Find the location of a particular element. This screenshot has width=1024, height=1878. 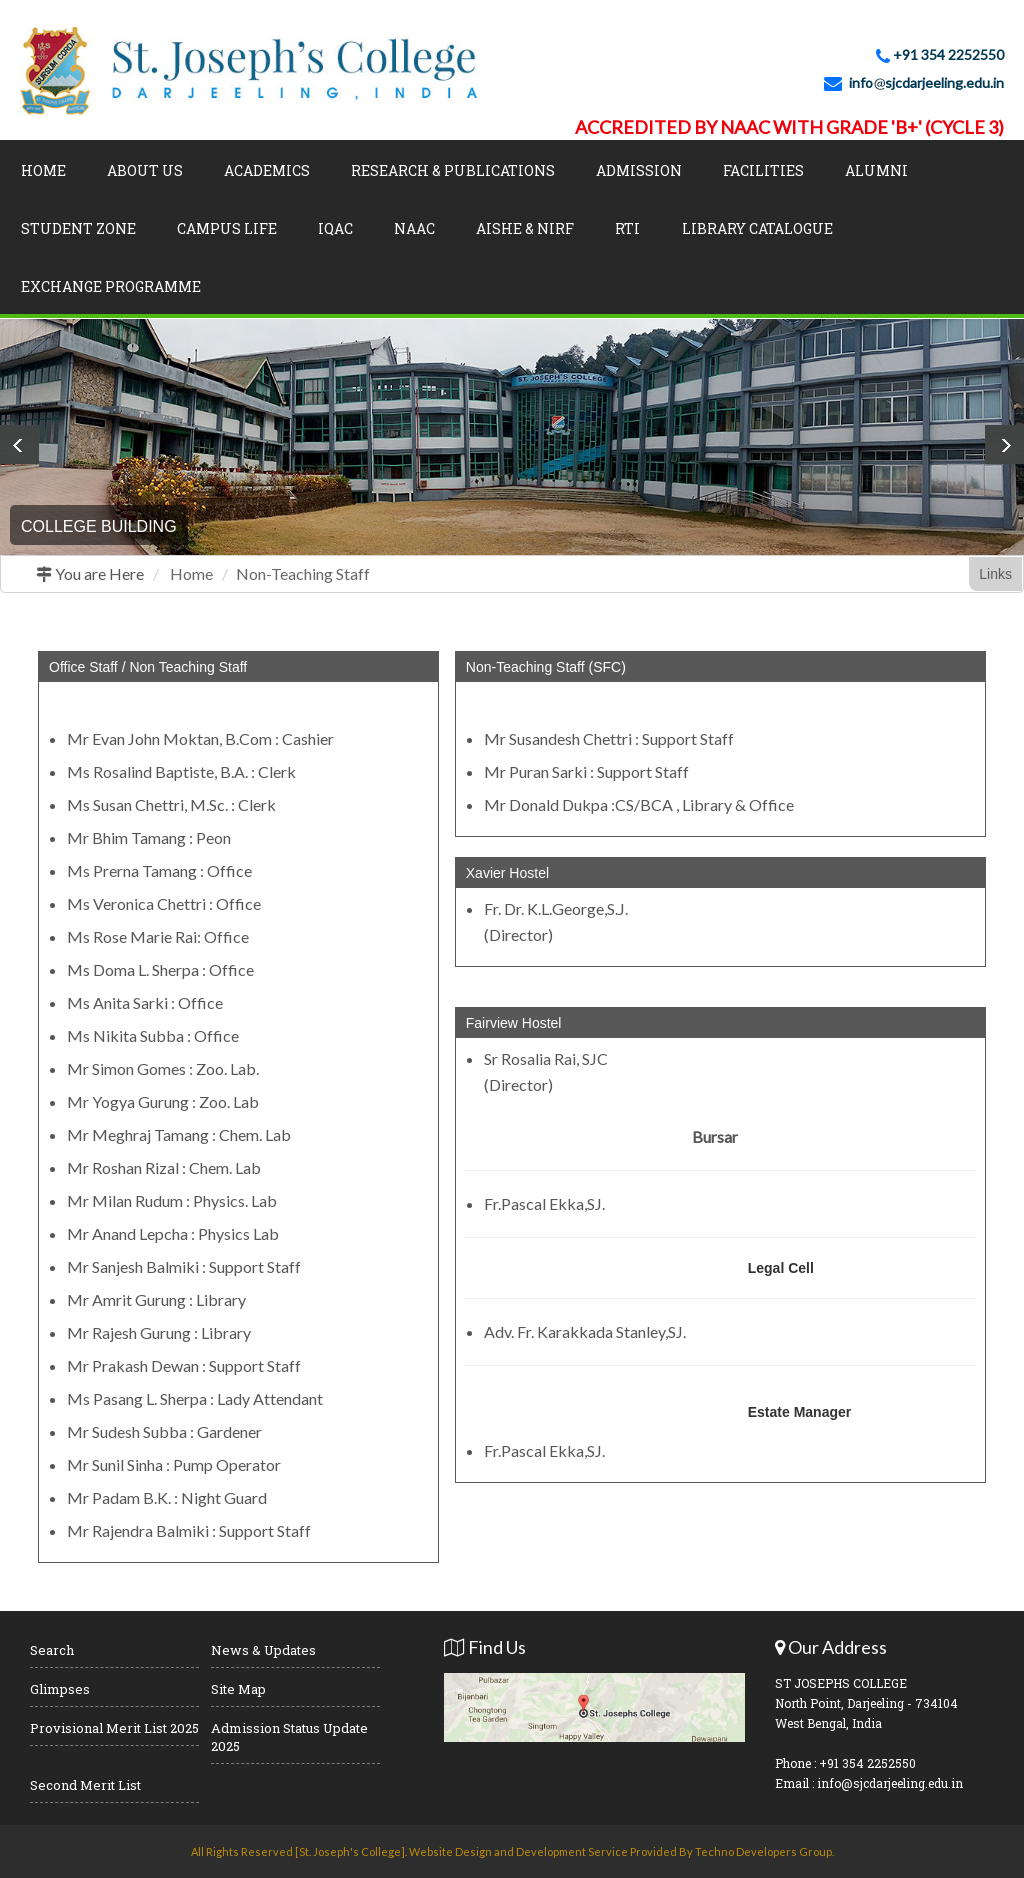

Admission is located at coordinates (639, 170).